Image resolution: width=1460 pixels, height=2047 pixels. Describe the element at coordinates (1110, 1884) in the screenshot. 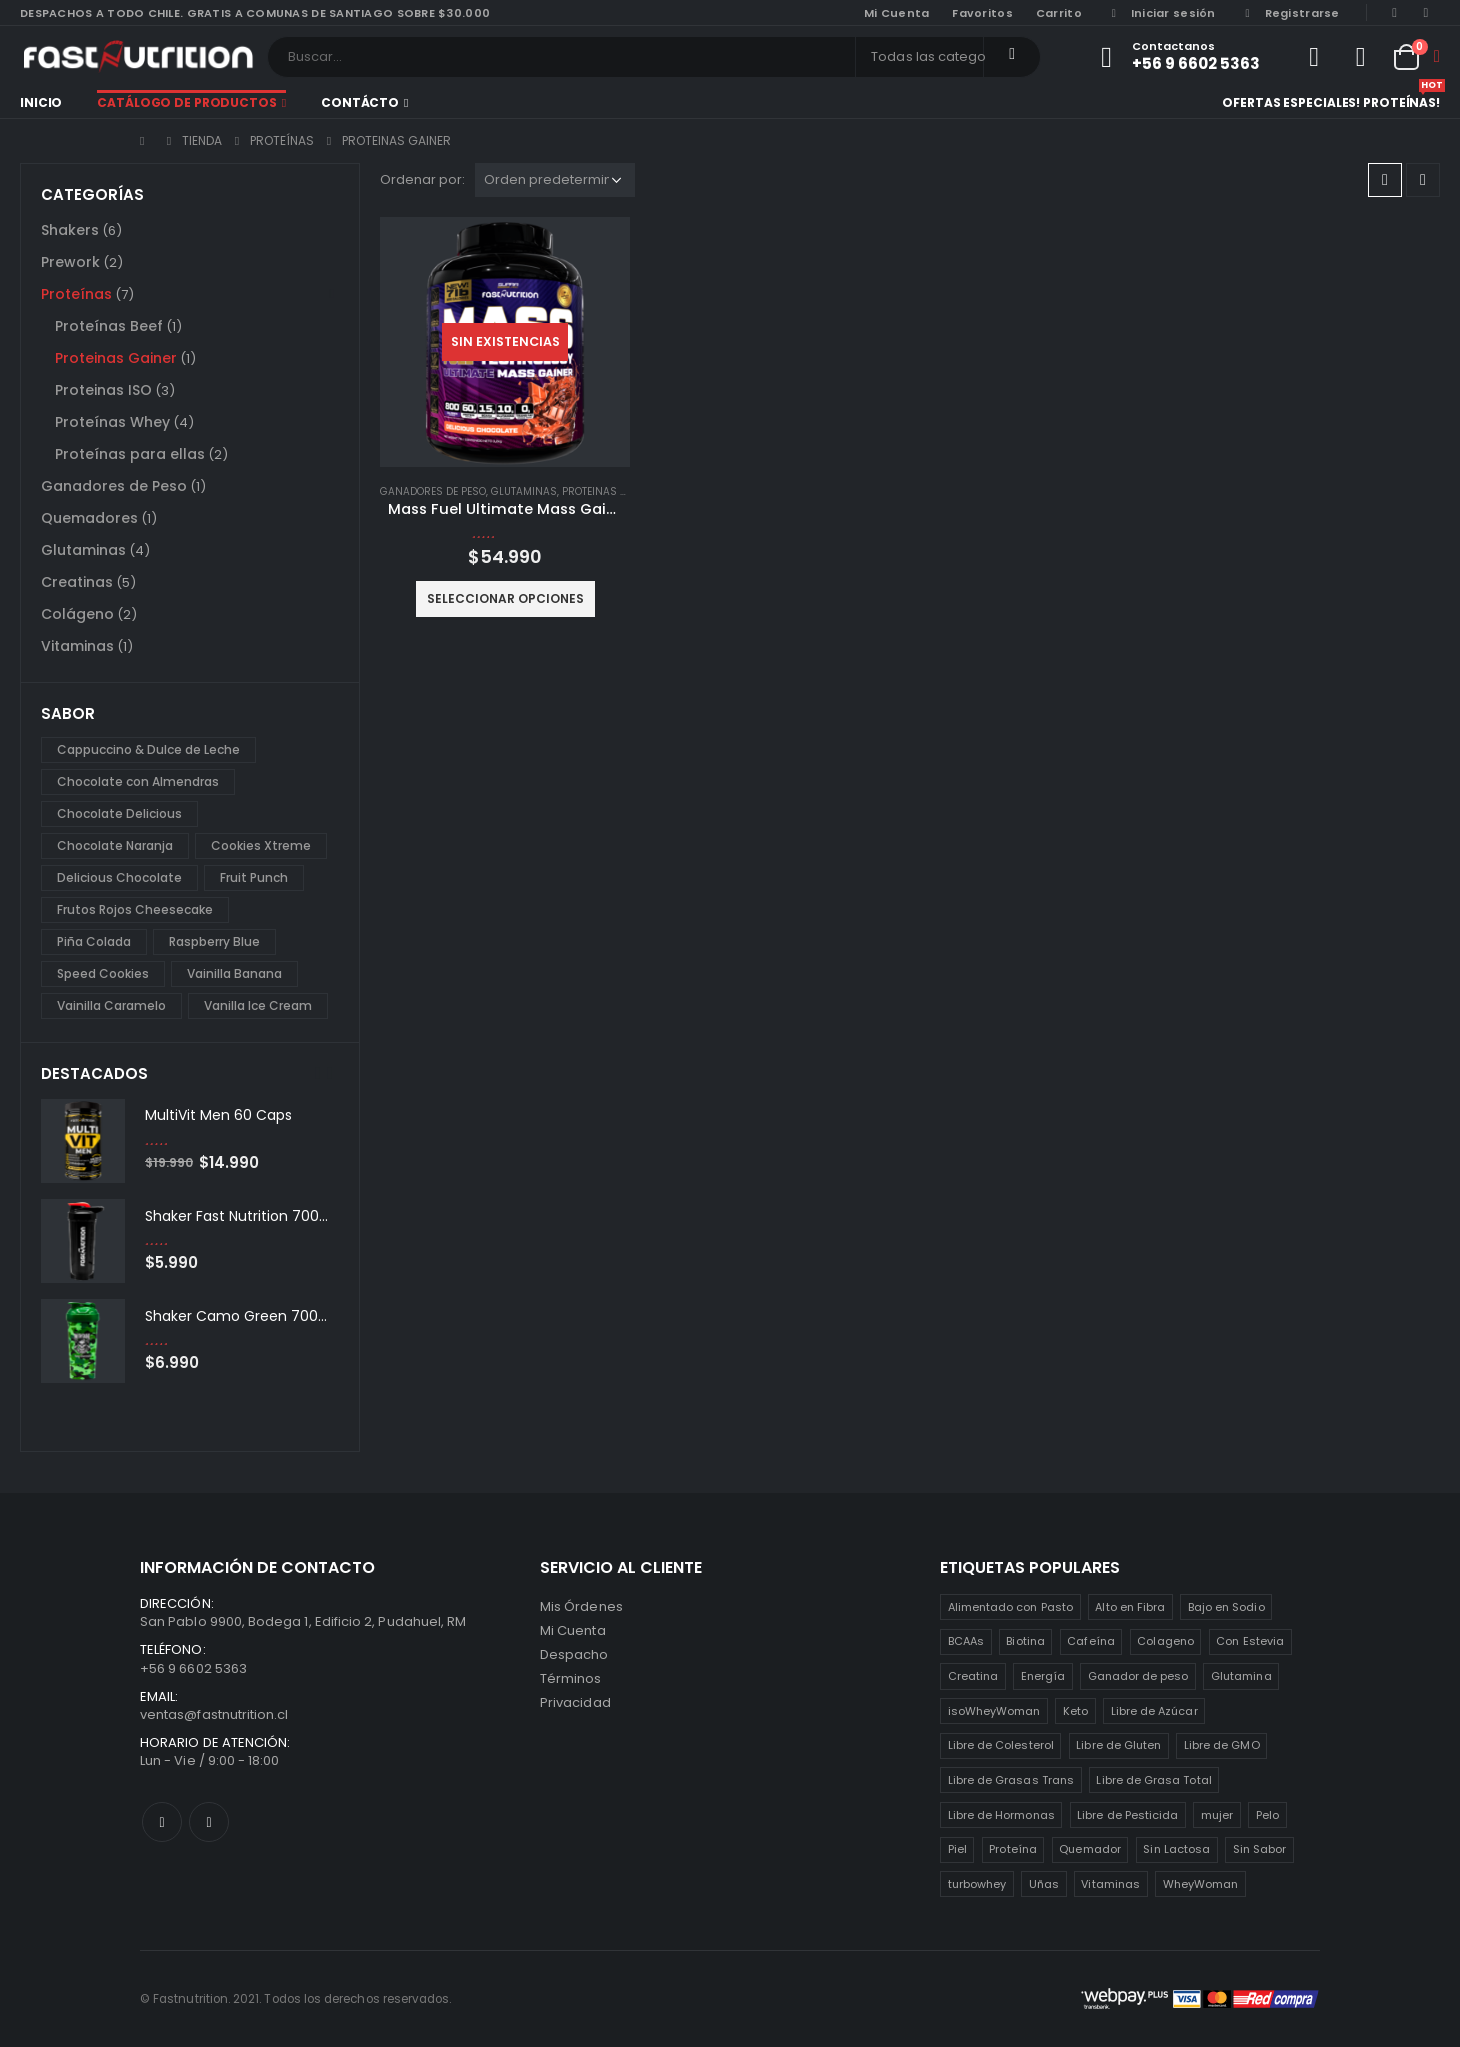

I see `Vitaminas [Vitaminas (2 productos)]` at that location.